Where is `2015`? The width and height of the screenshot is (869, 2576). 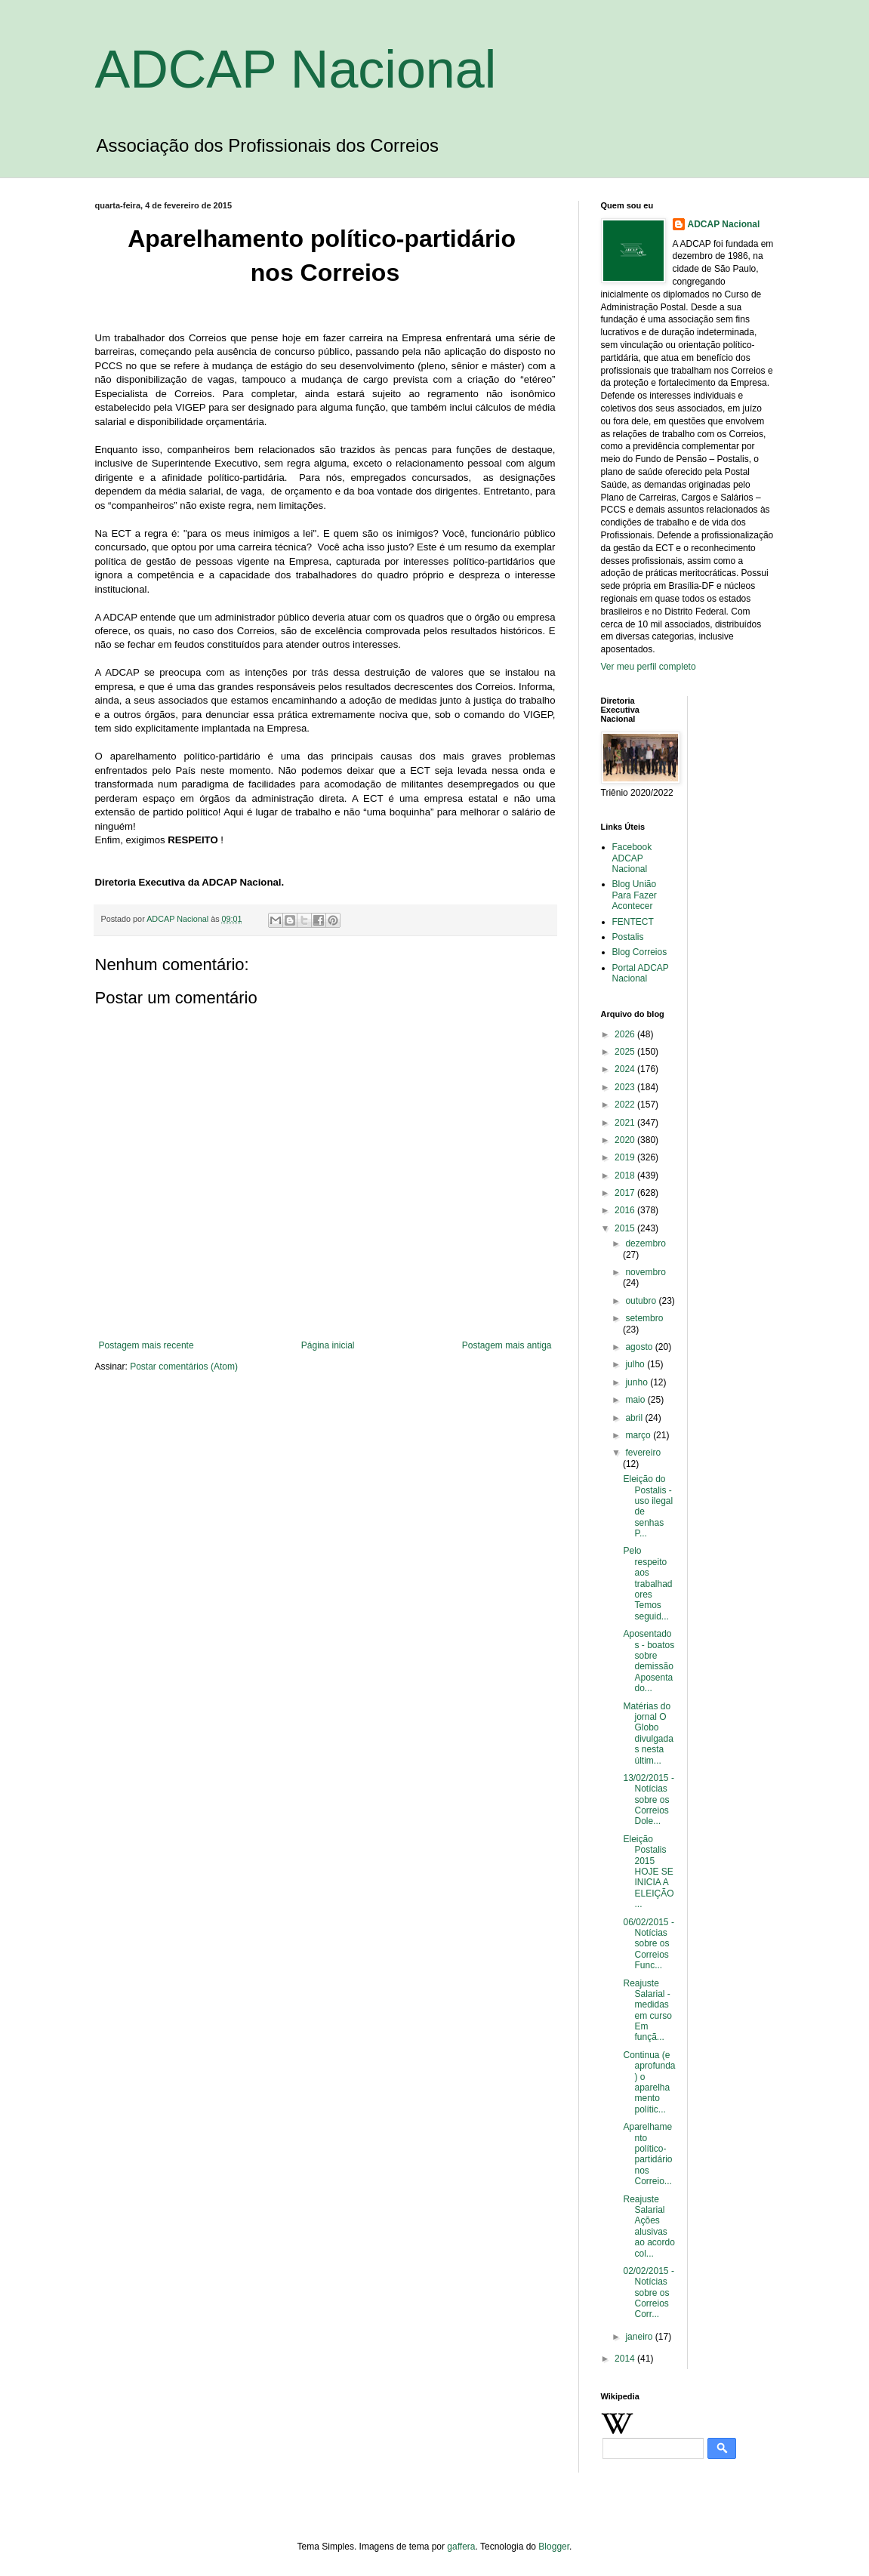 2015 is located at coordinates (626, 1228).